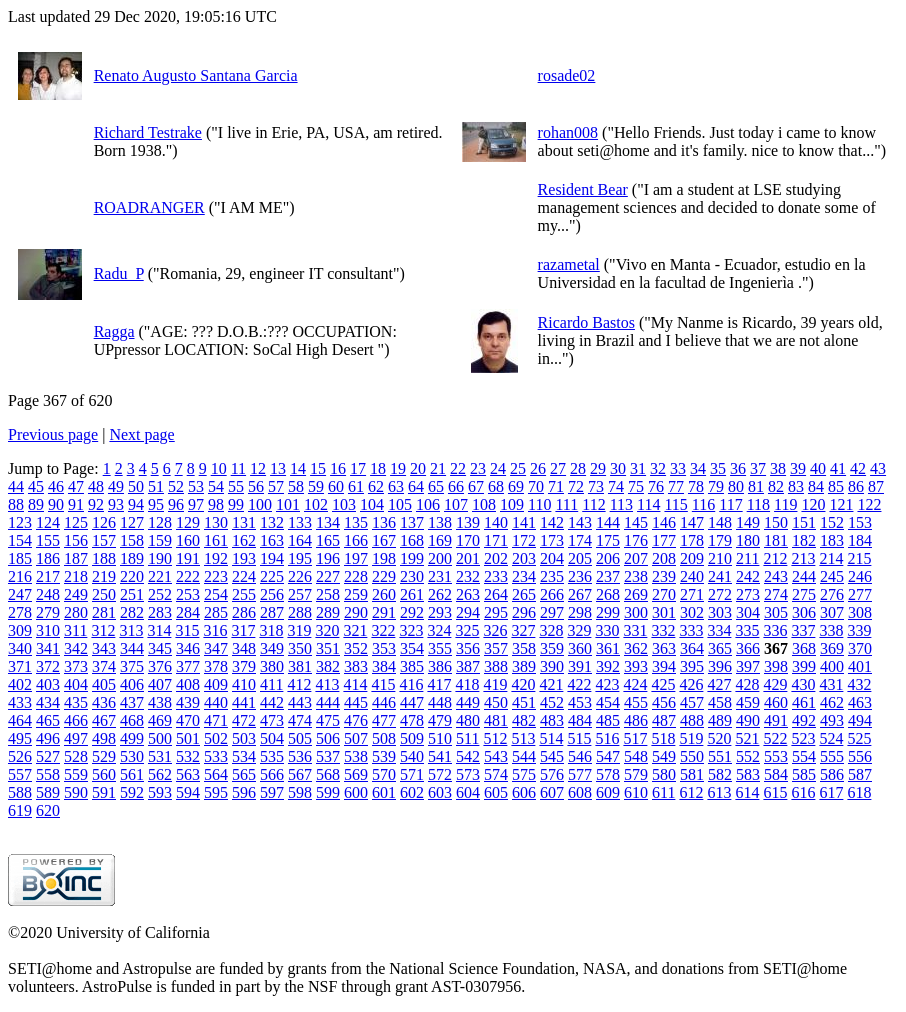 Image resolution: width=906 pixels, height=1012 pixels. Describe the element at coordinates (276, 486) in the screenshot. I see `57` at that location.